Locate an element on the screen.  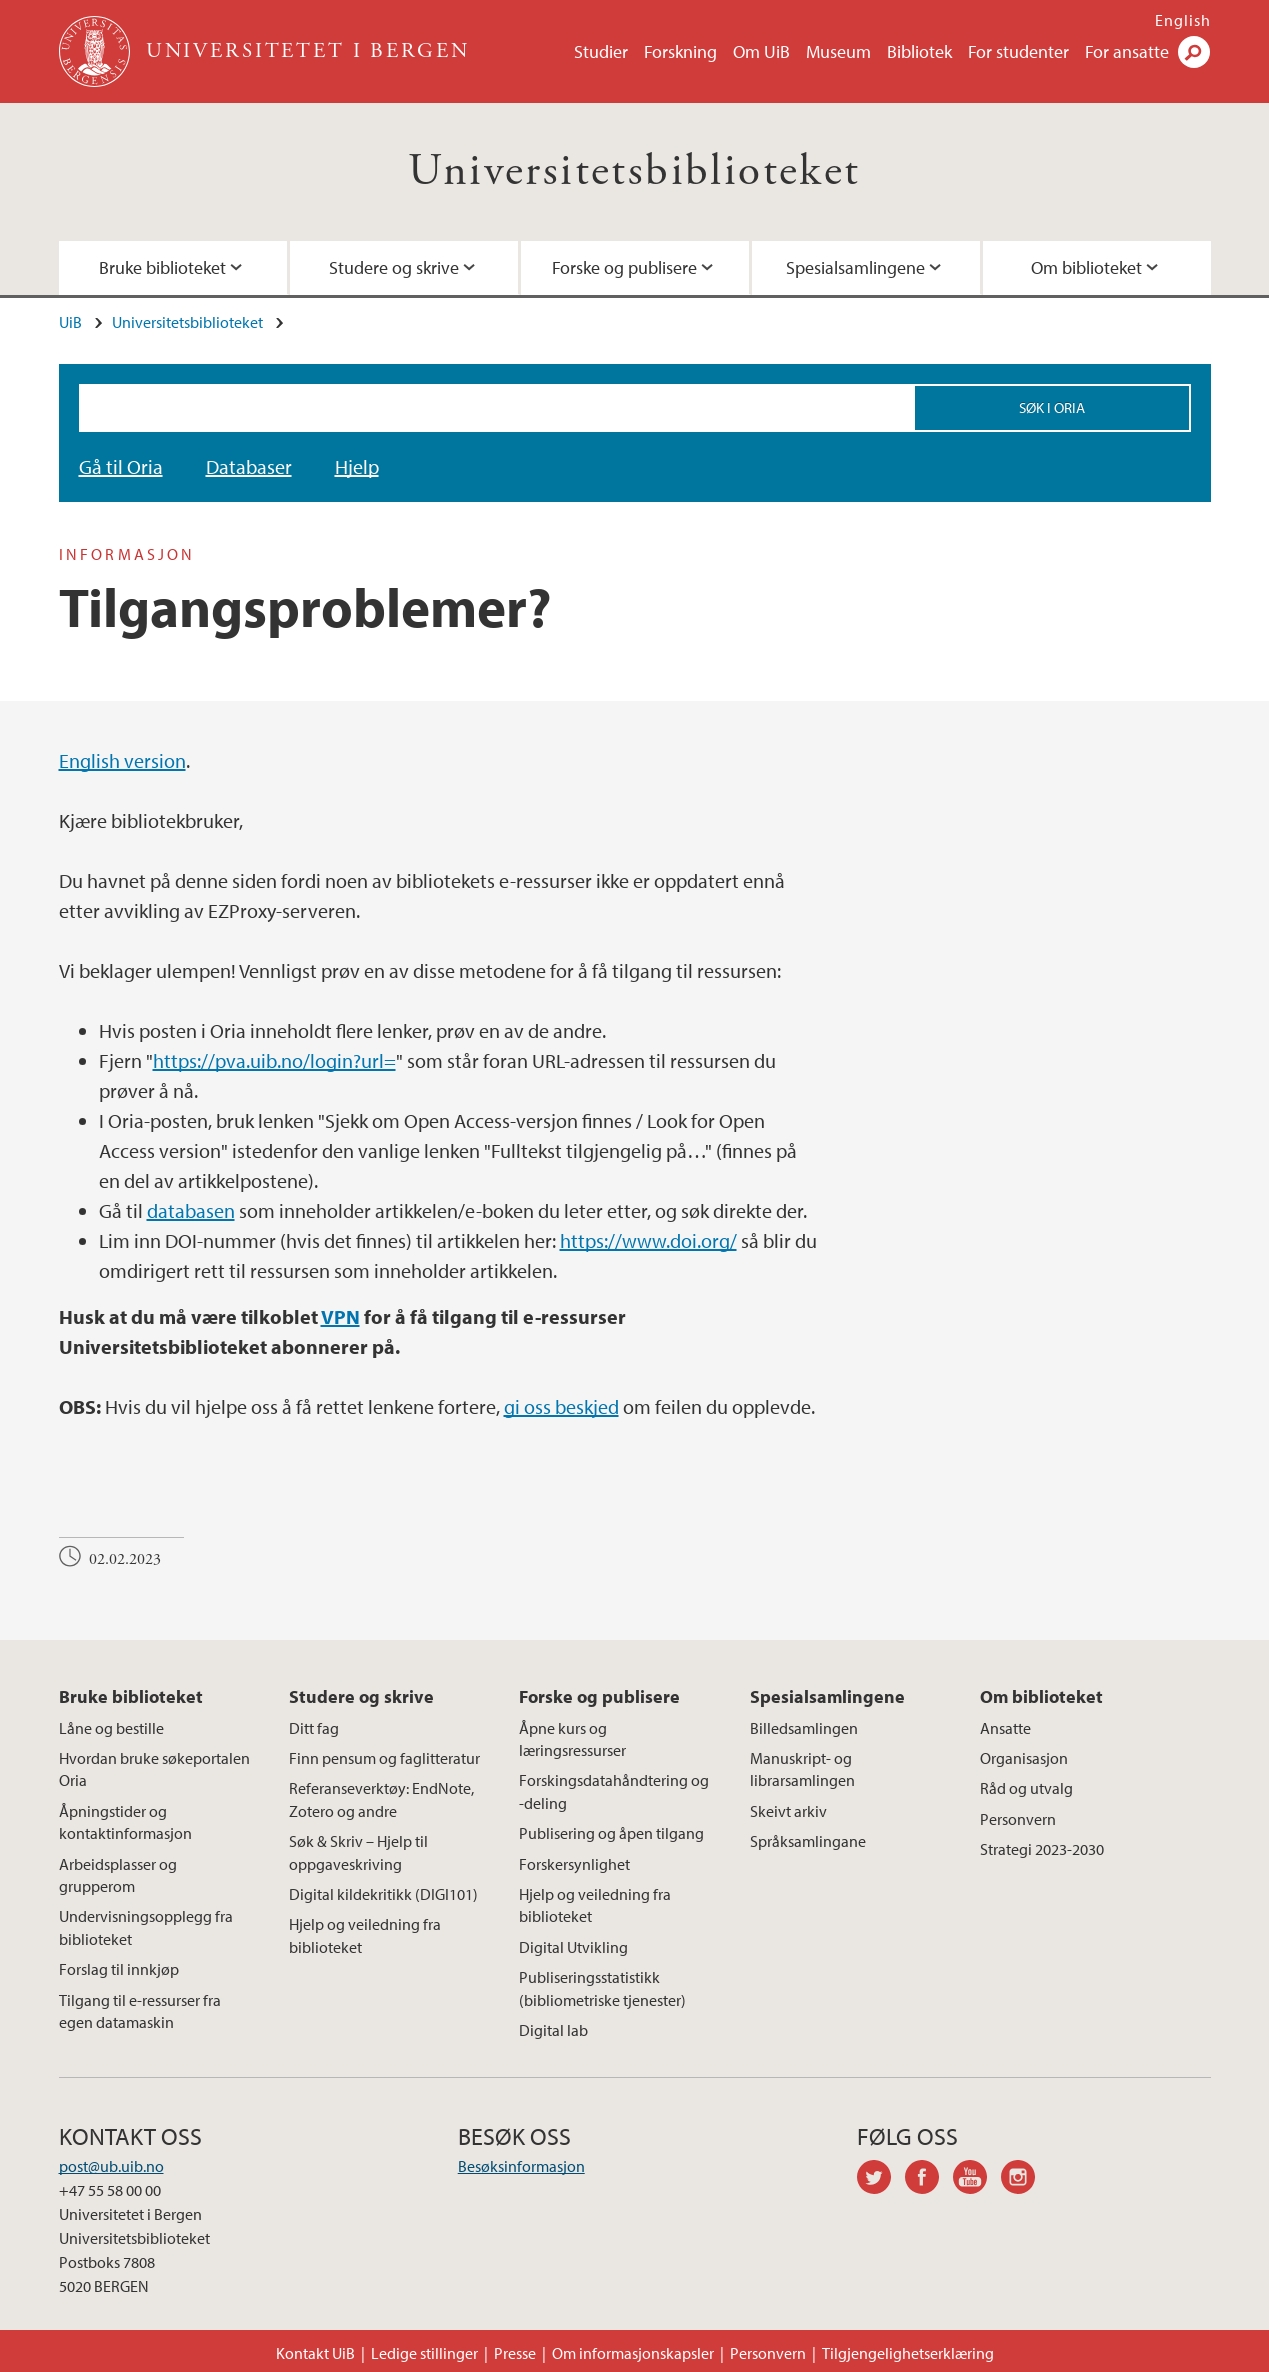
youtube is located at coordinates (977, 2180).